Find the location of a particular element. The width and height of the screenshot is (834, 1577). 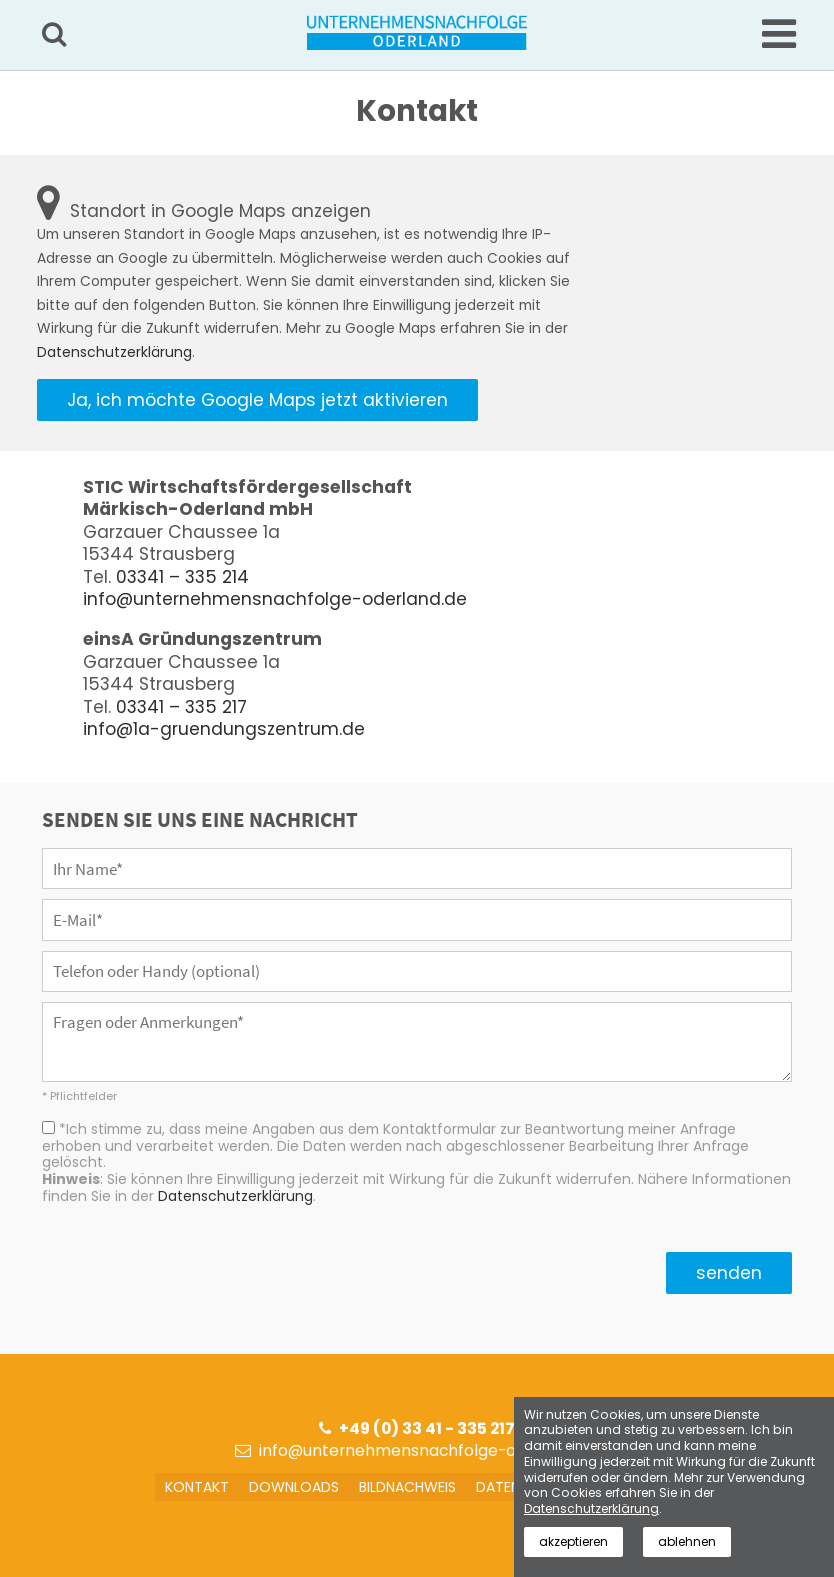

Ja, ich möchte Google Maps jetzt aktivieren is located at coordinates (257, 400).